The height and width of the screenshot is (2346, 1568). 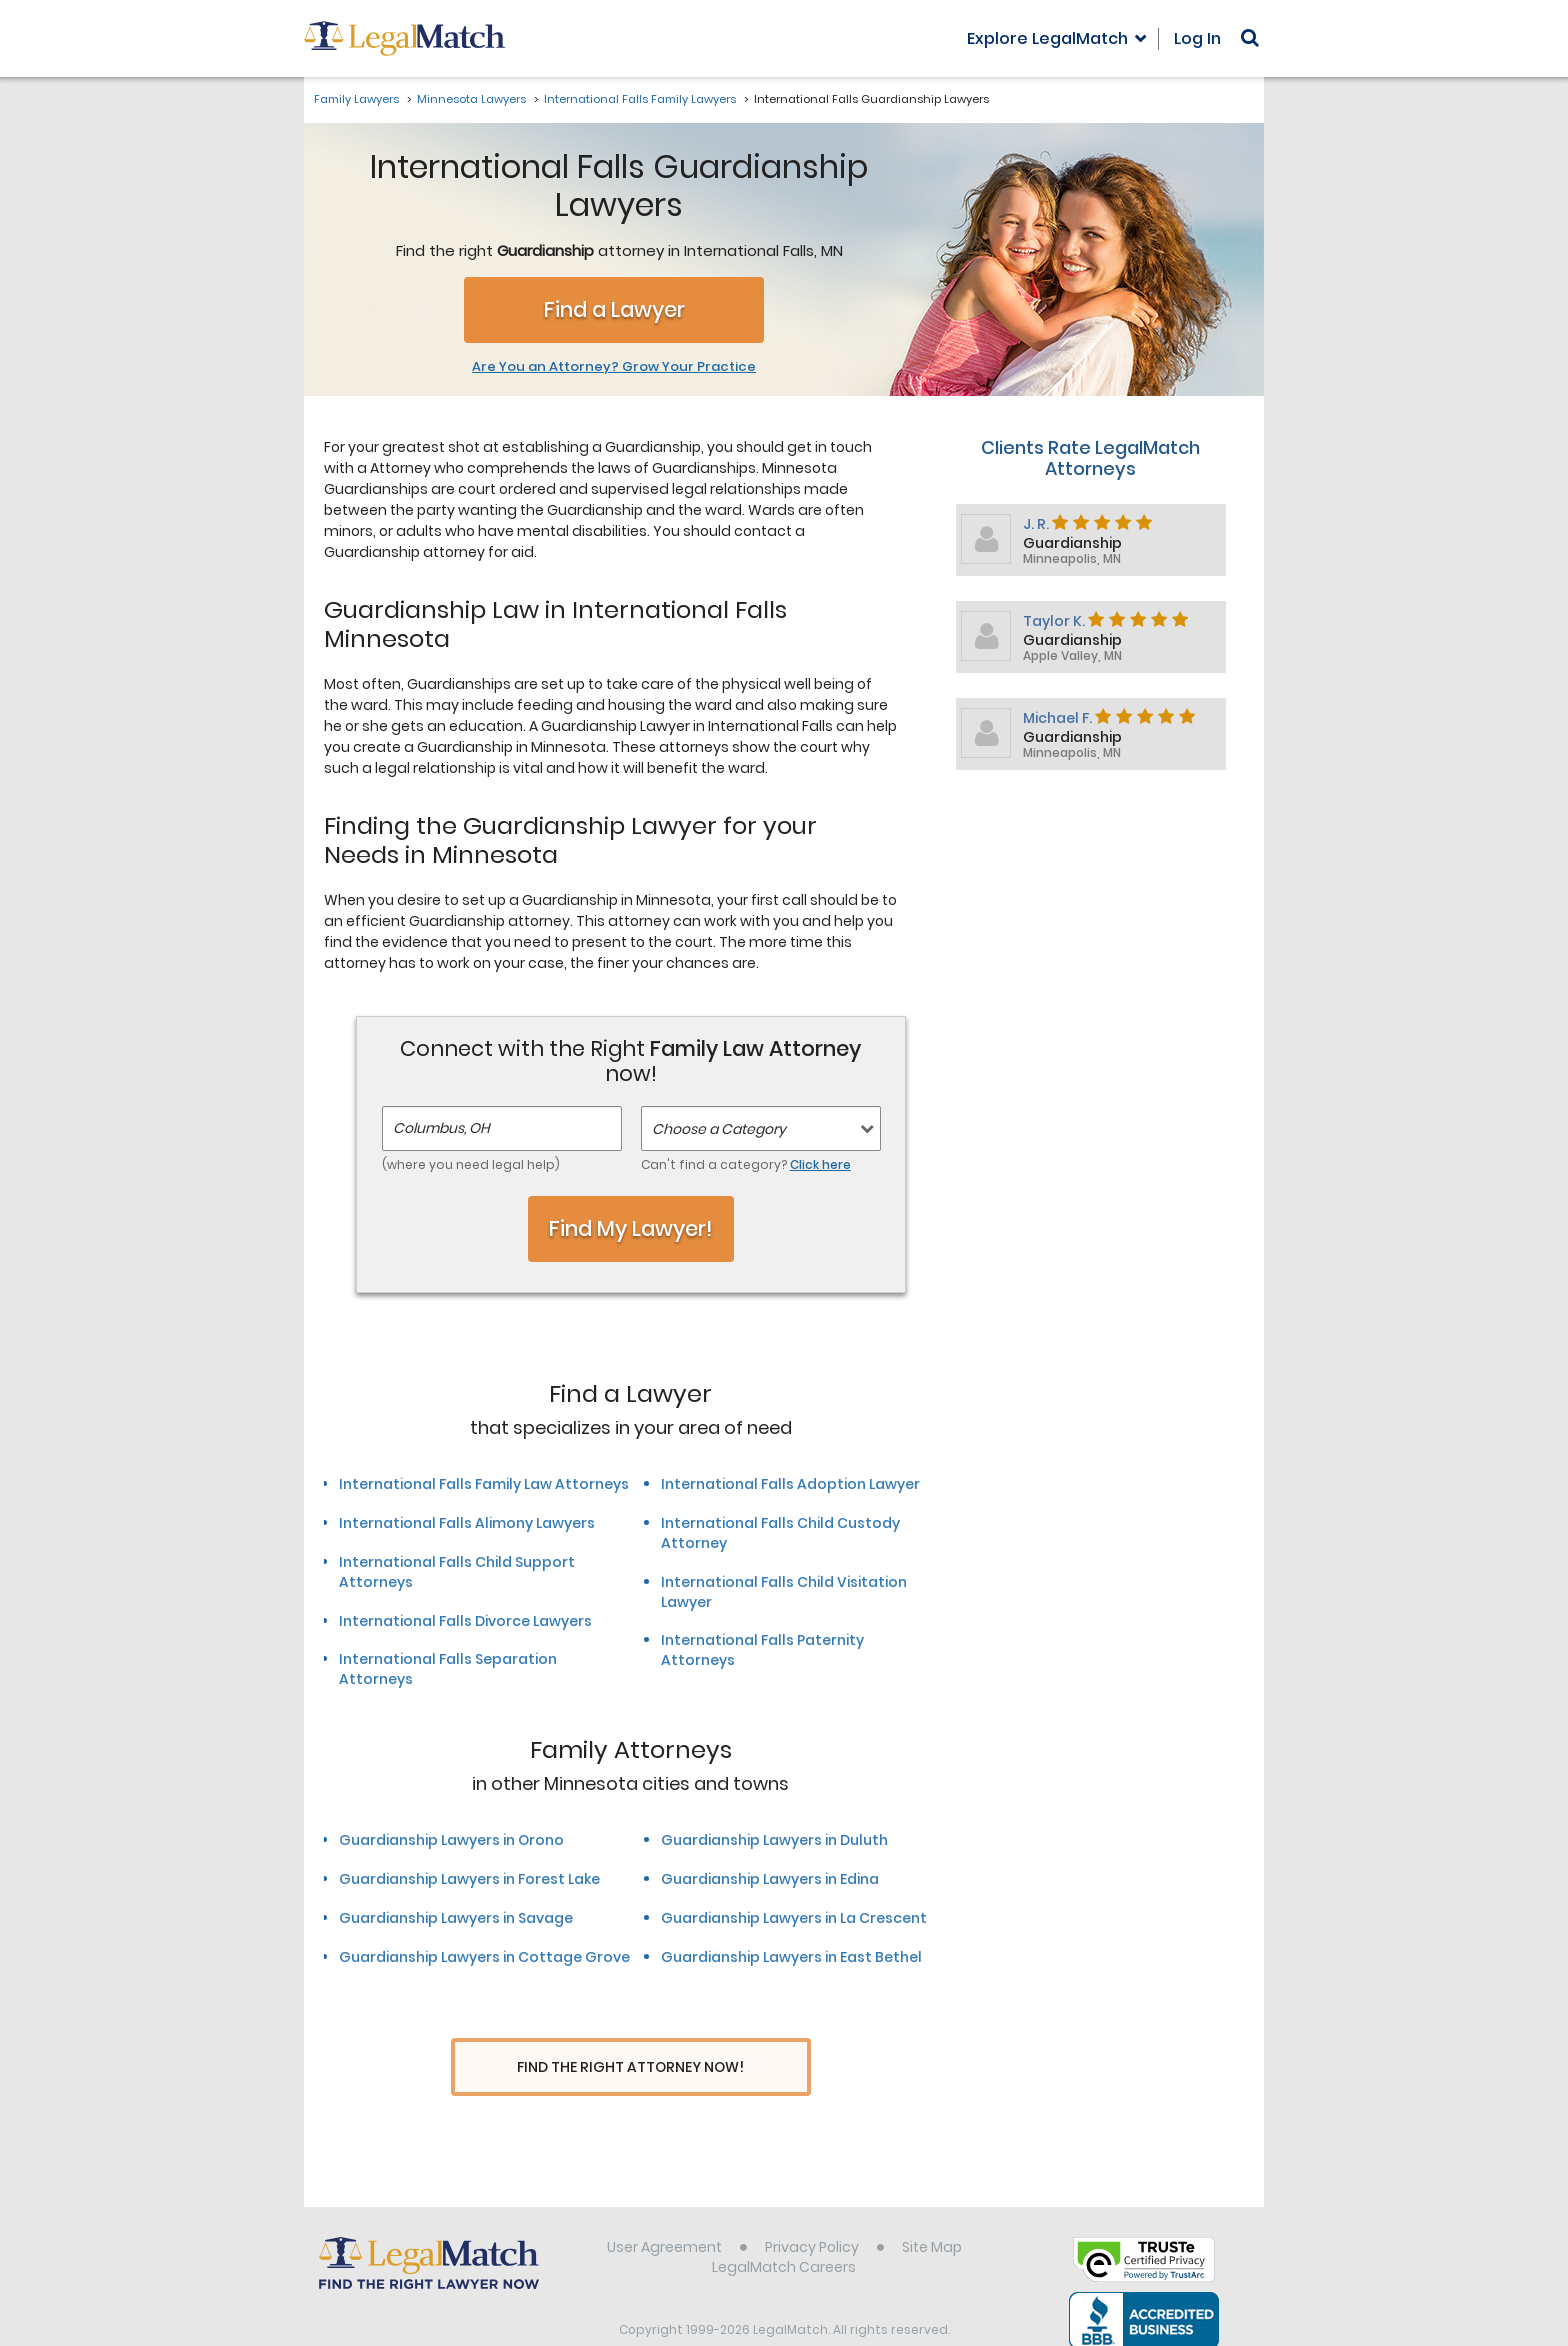 I want to click on International Falls Child Support Attorneys, so click(x=457, y=1572).